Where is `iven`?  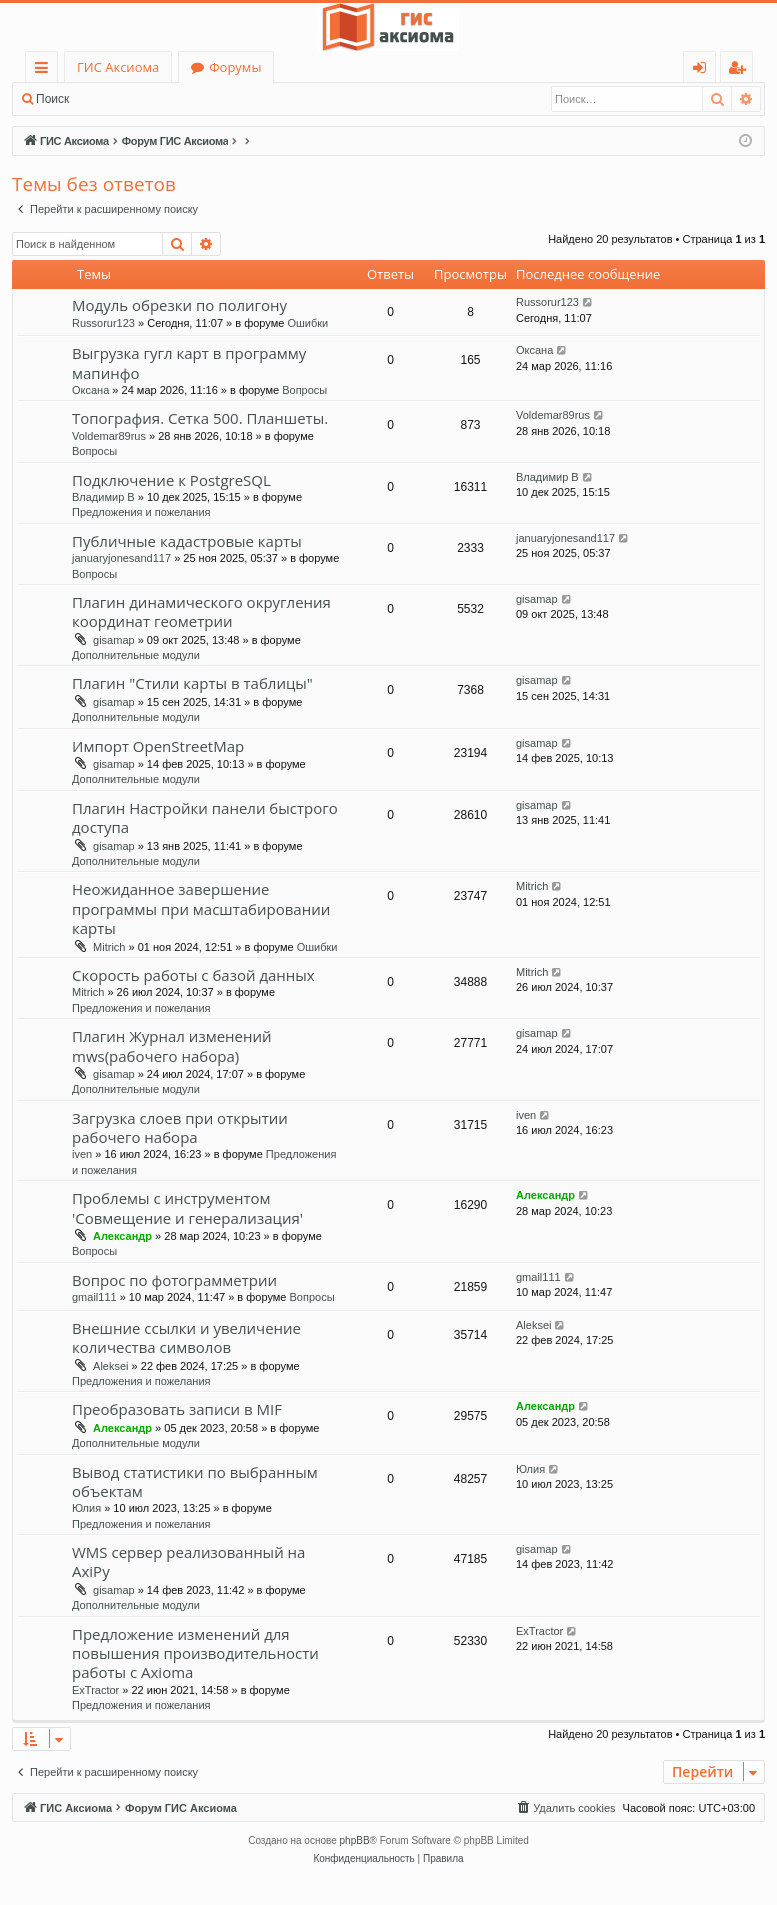
iven is located at coordinates (82, 1154).